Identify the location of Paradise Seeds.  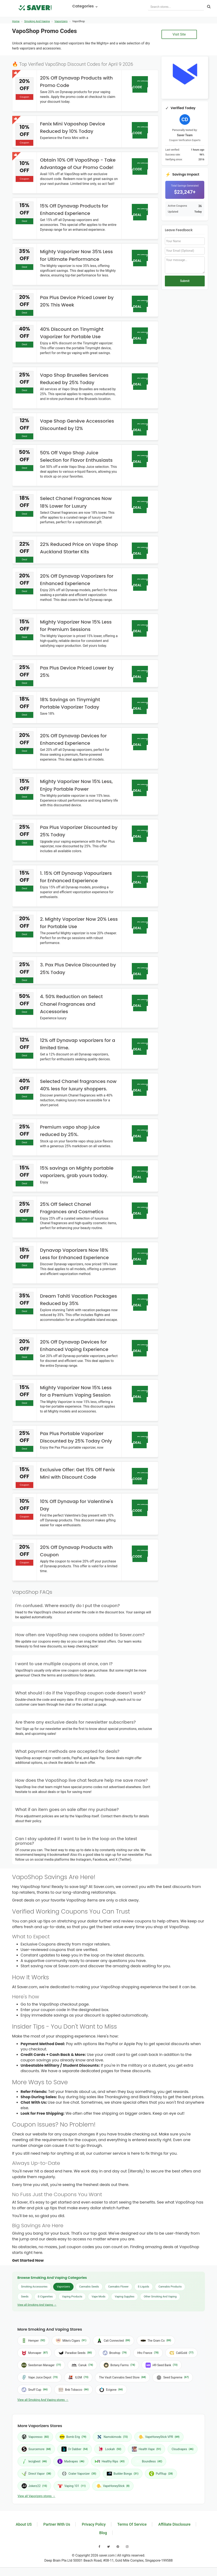
(75, 2352).